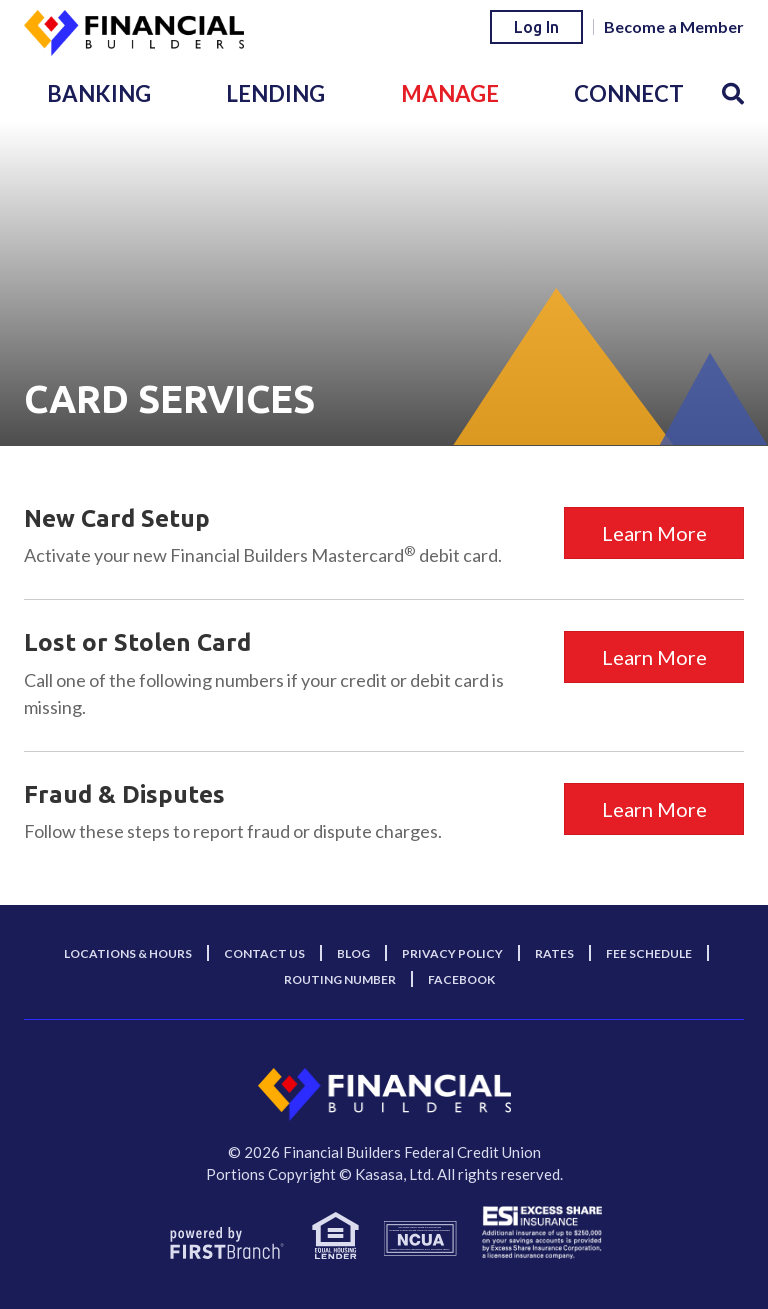 This screenshot has height=1309, width=768. Describe the element at coordinates (733, 93) in the screenshot. I see `[Search site]` at that location.